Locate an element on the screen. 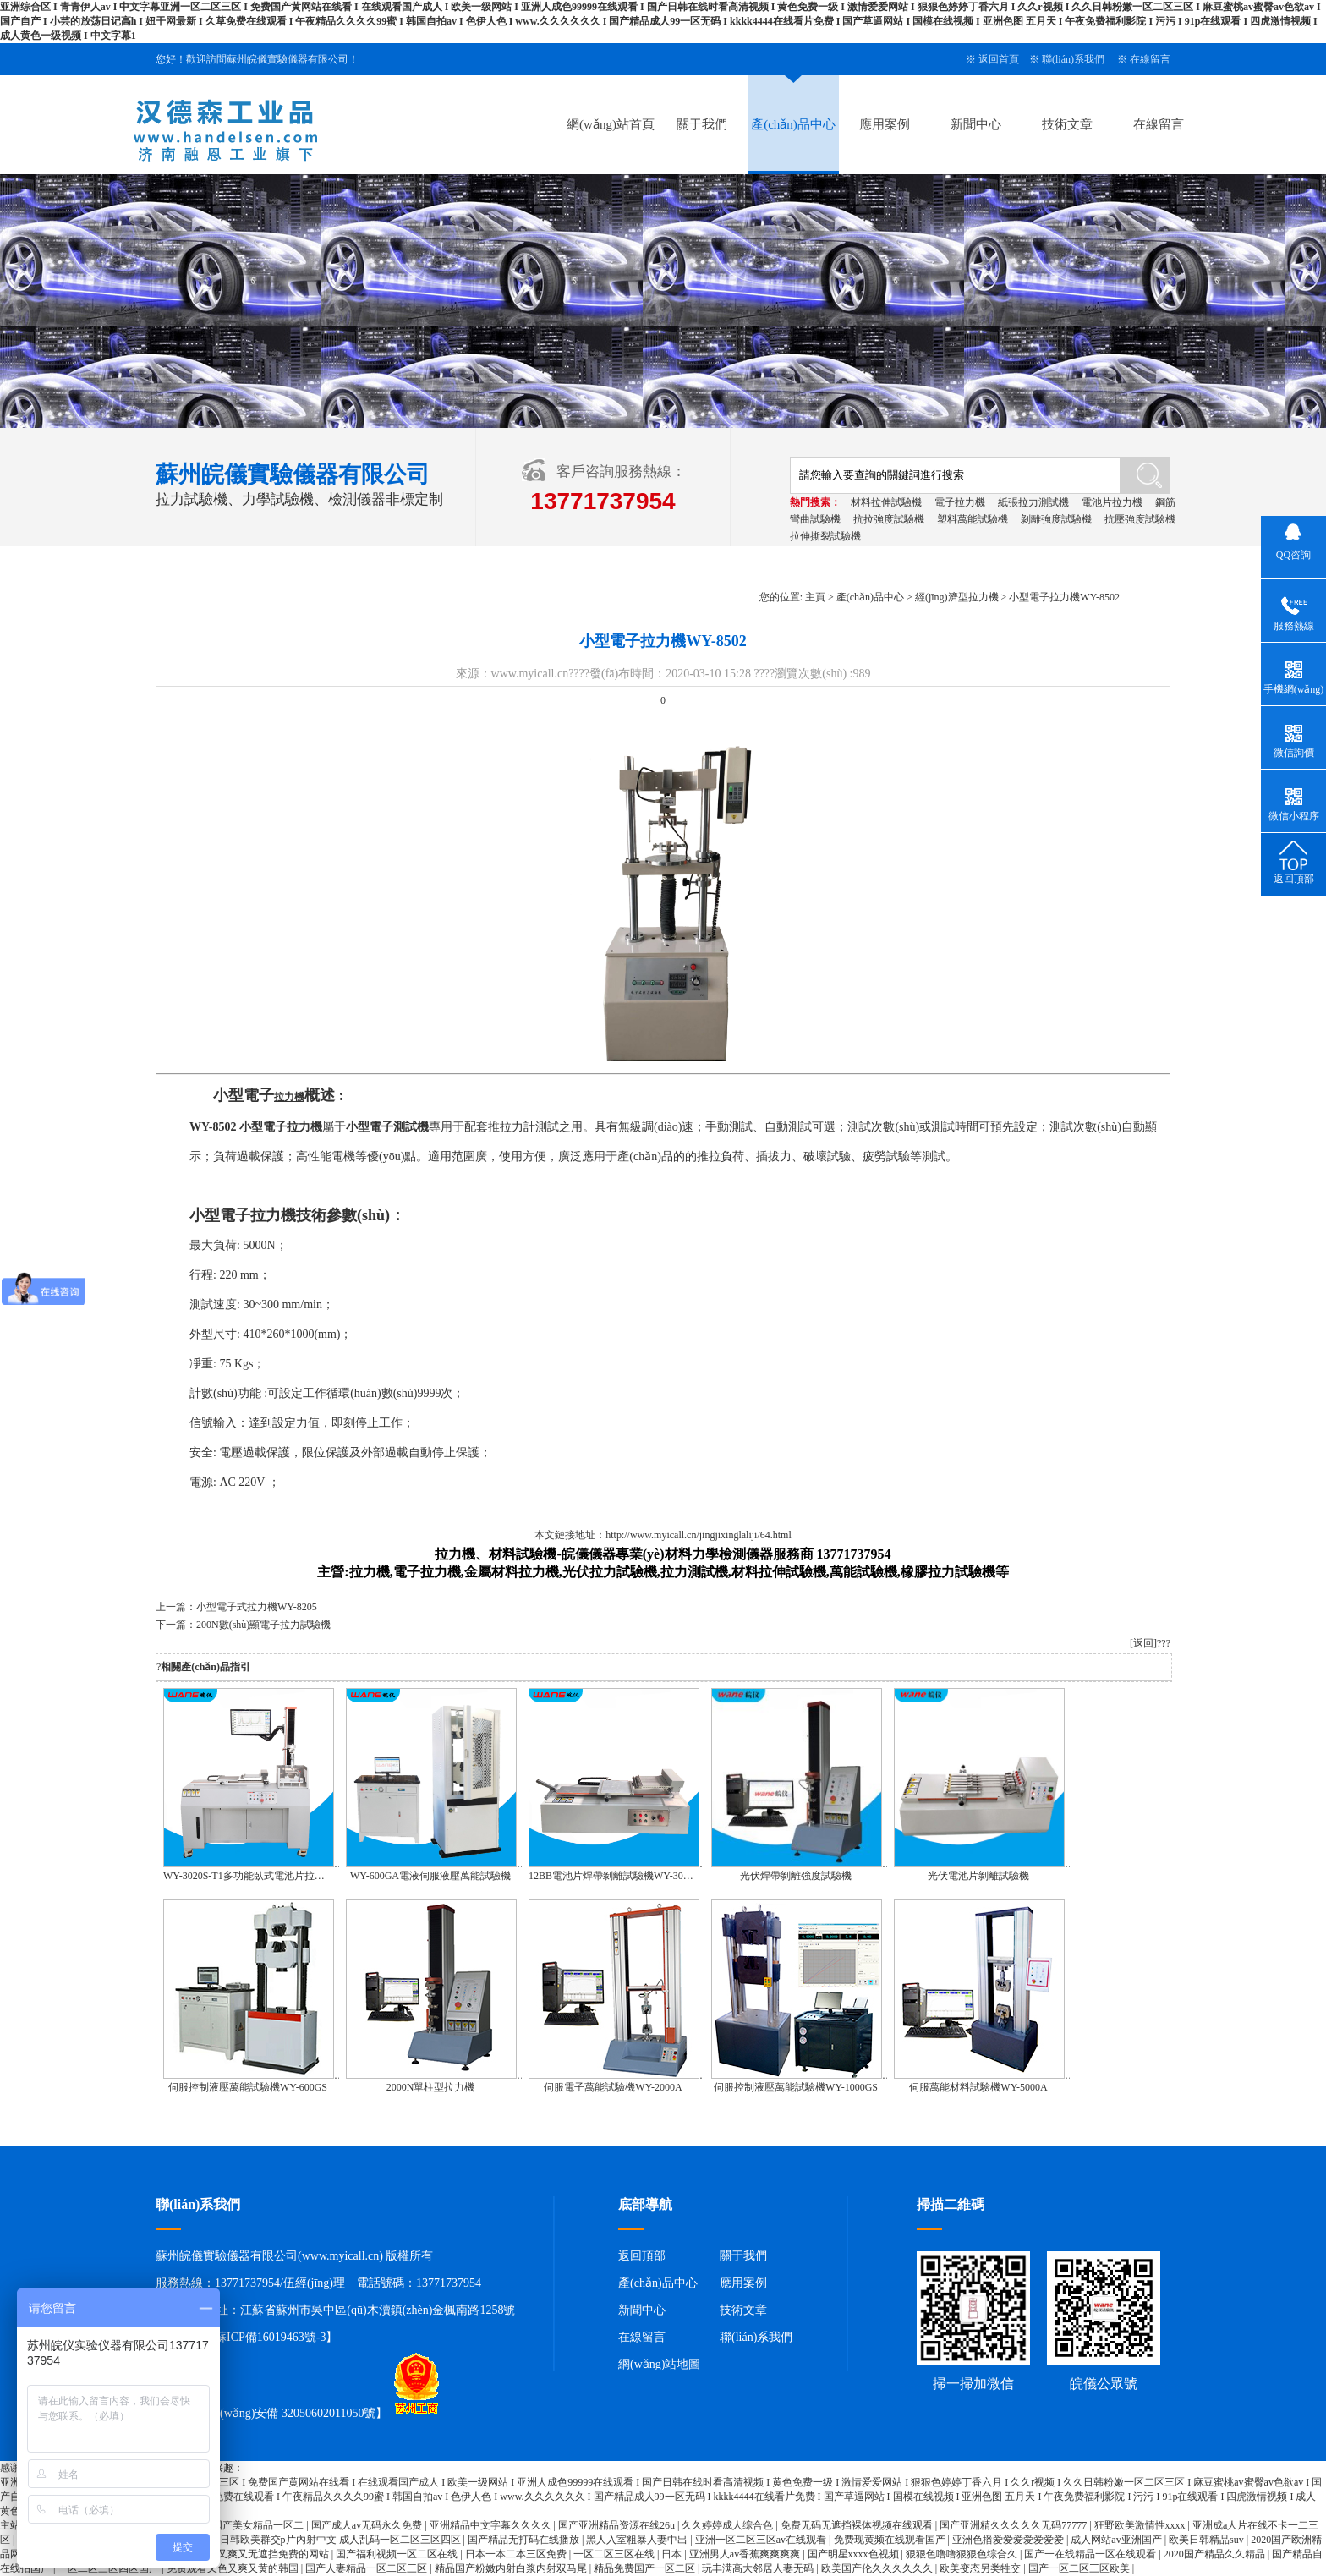  国产亚洲精久久久久久无码77777 is located at coordinates (1014, 2525).